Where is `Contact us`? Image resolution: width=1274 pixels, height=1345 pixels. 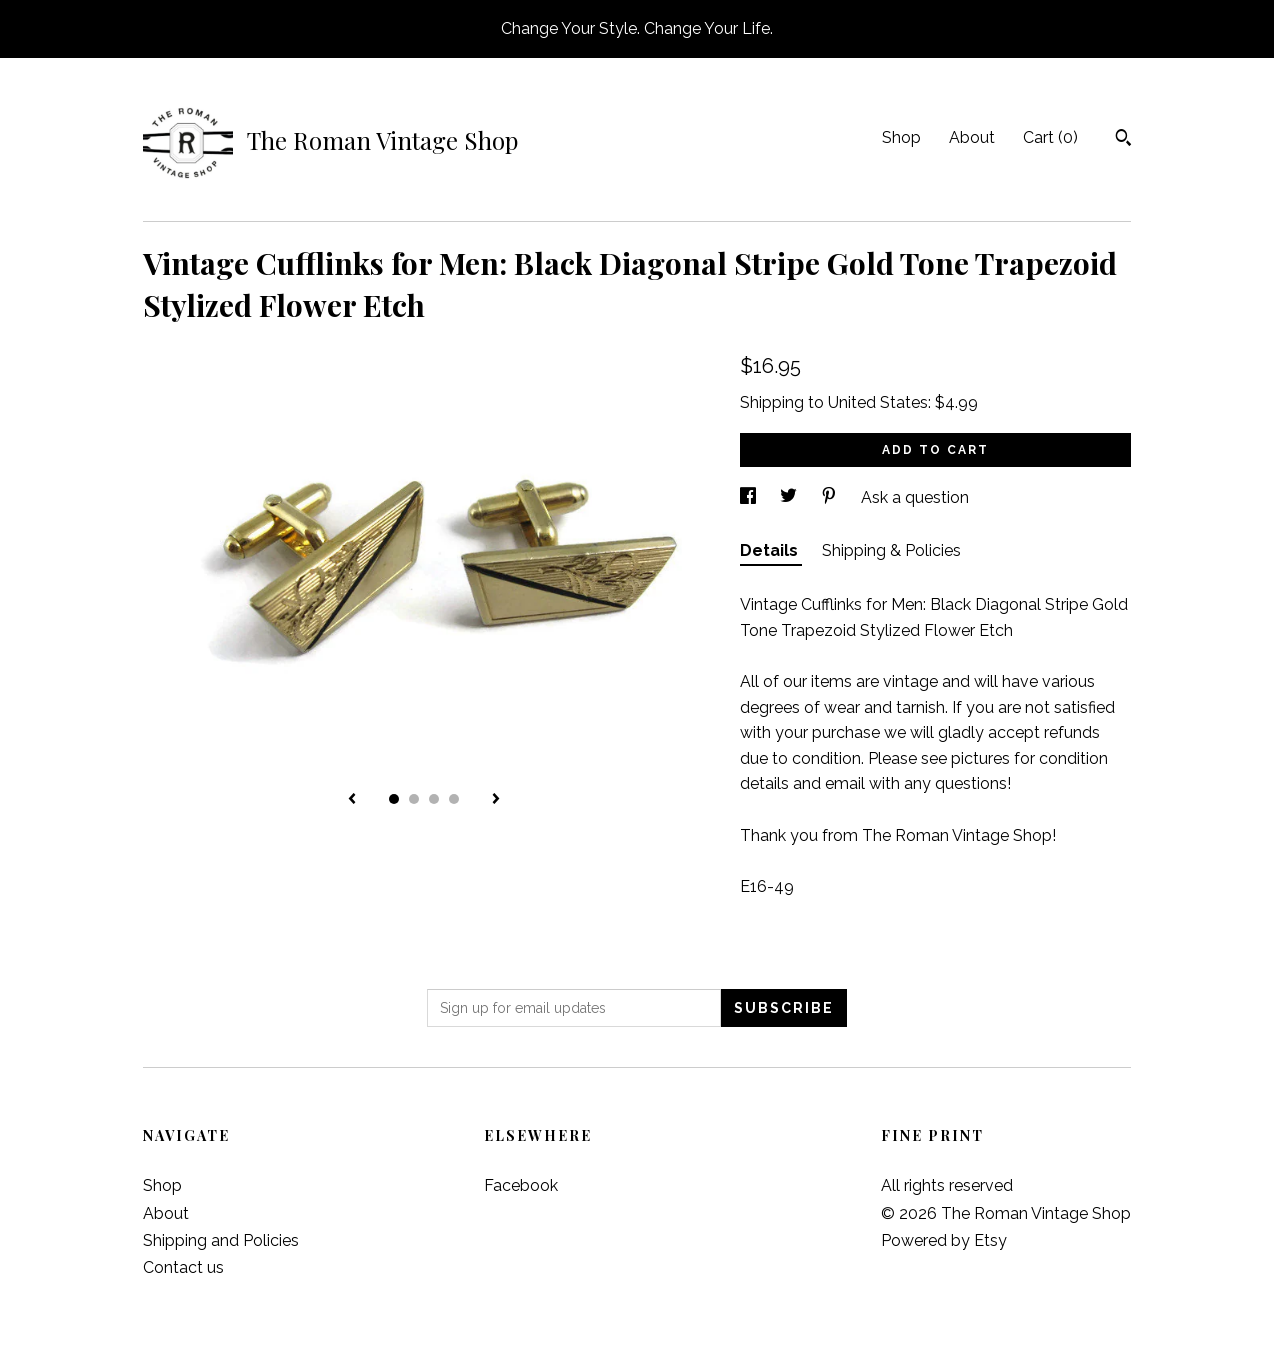
Contact us is located at coordinates (183, 1267).